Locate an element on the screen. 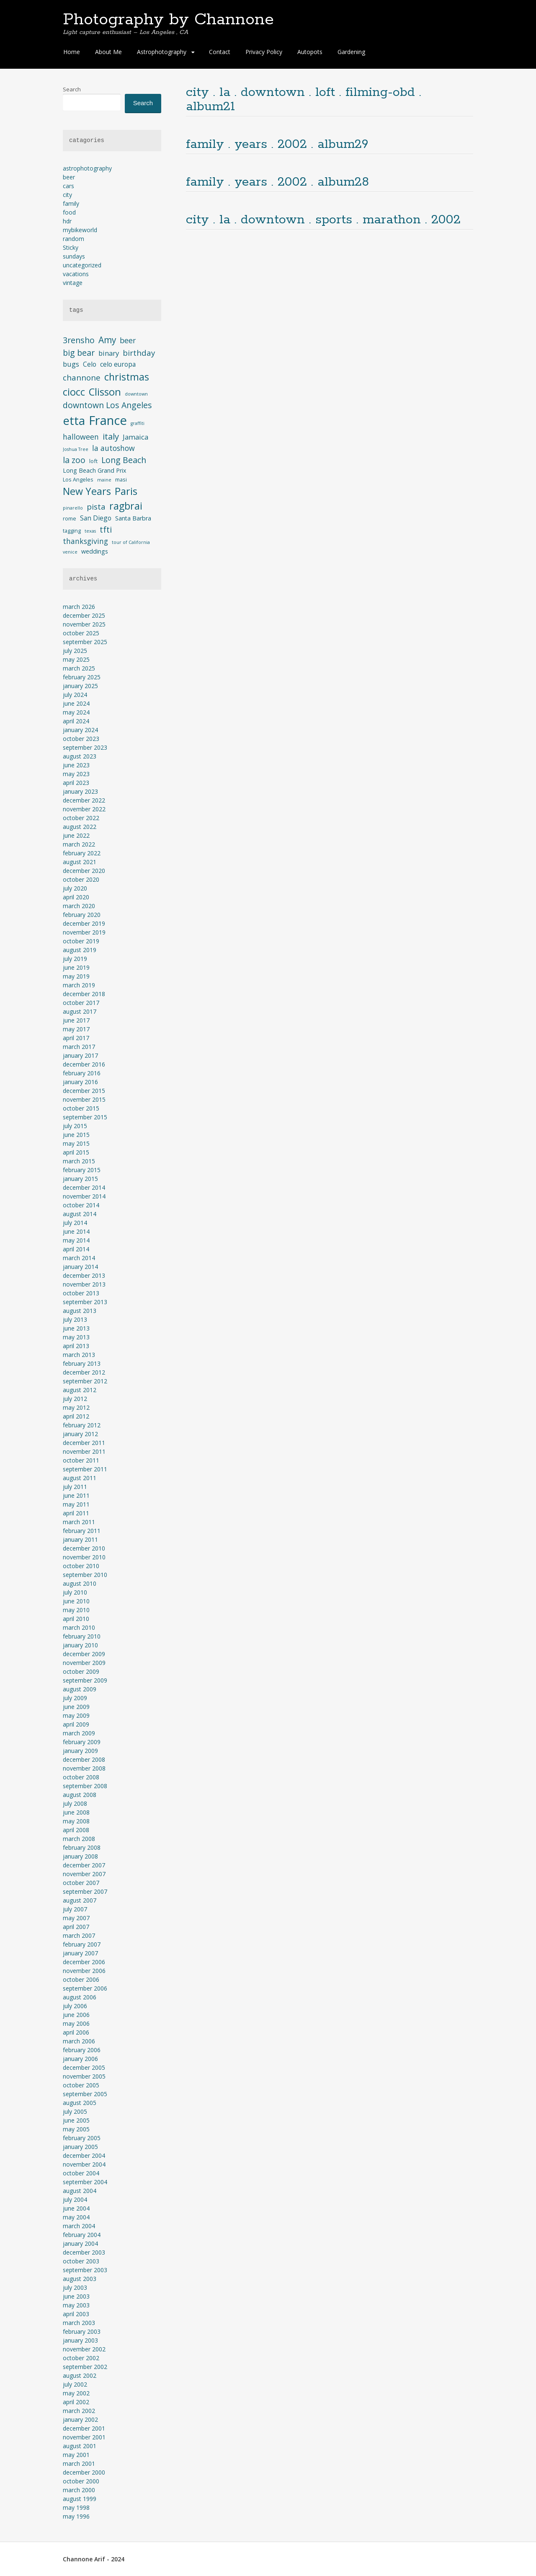 Image resolution: width=536 pixels, height=2576 pixels. cars is located at coordinates (68, 186).